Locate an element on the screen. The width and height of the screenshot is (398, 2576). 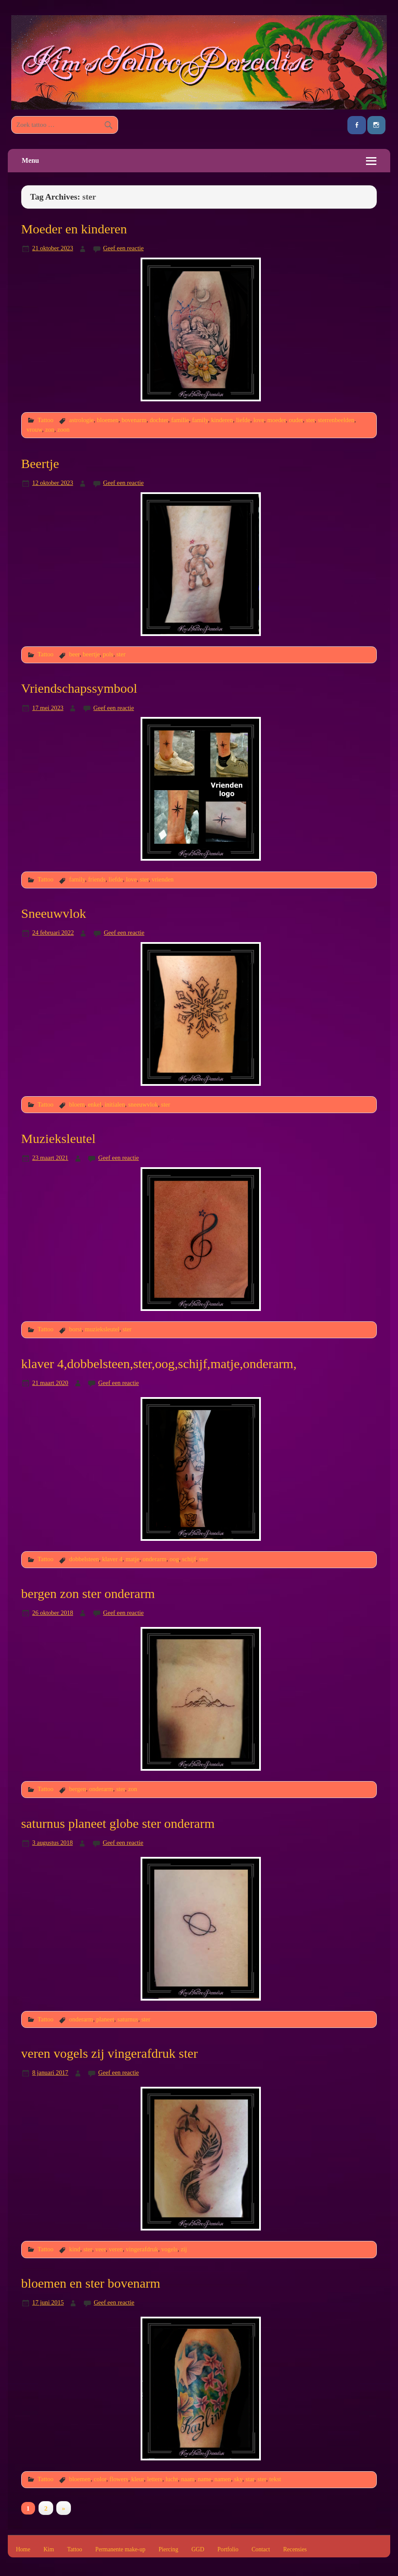
astrologie is located at coordinates (81, 419).